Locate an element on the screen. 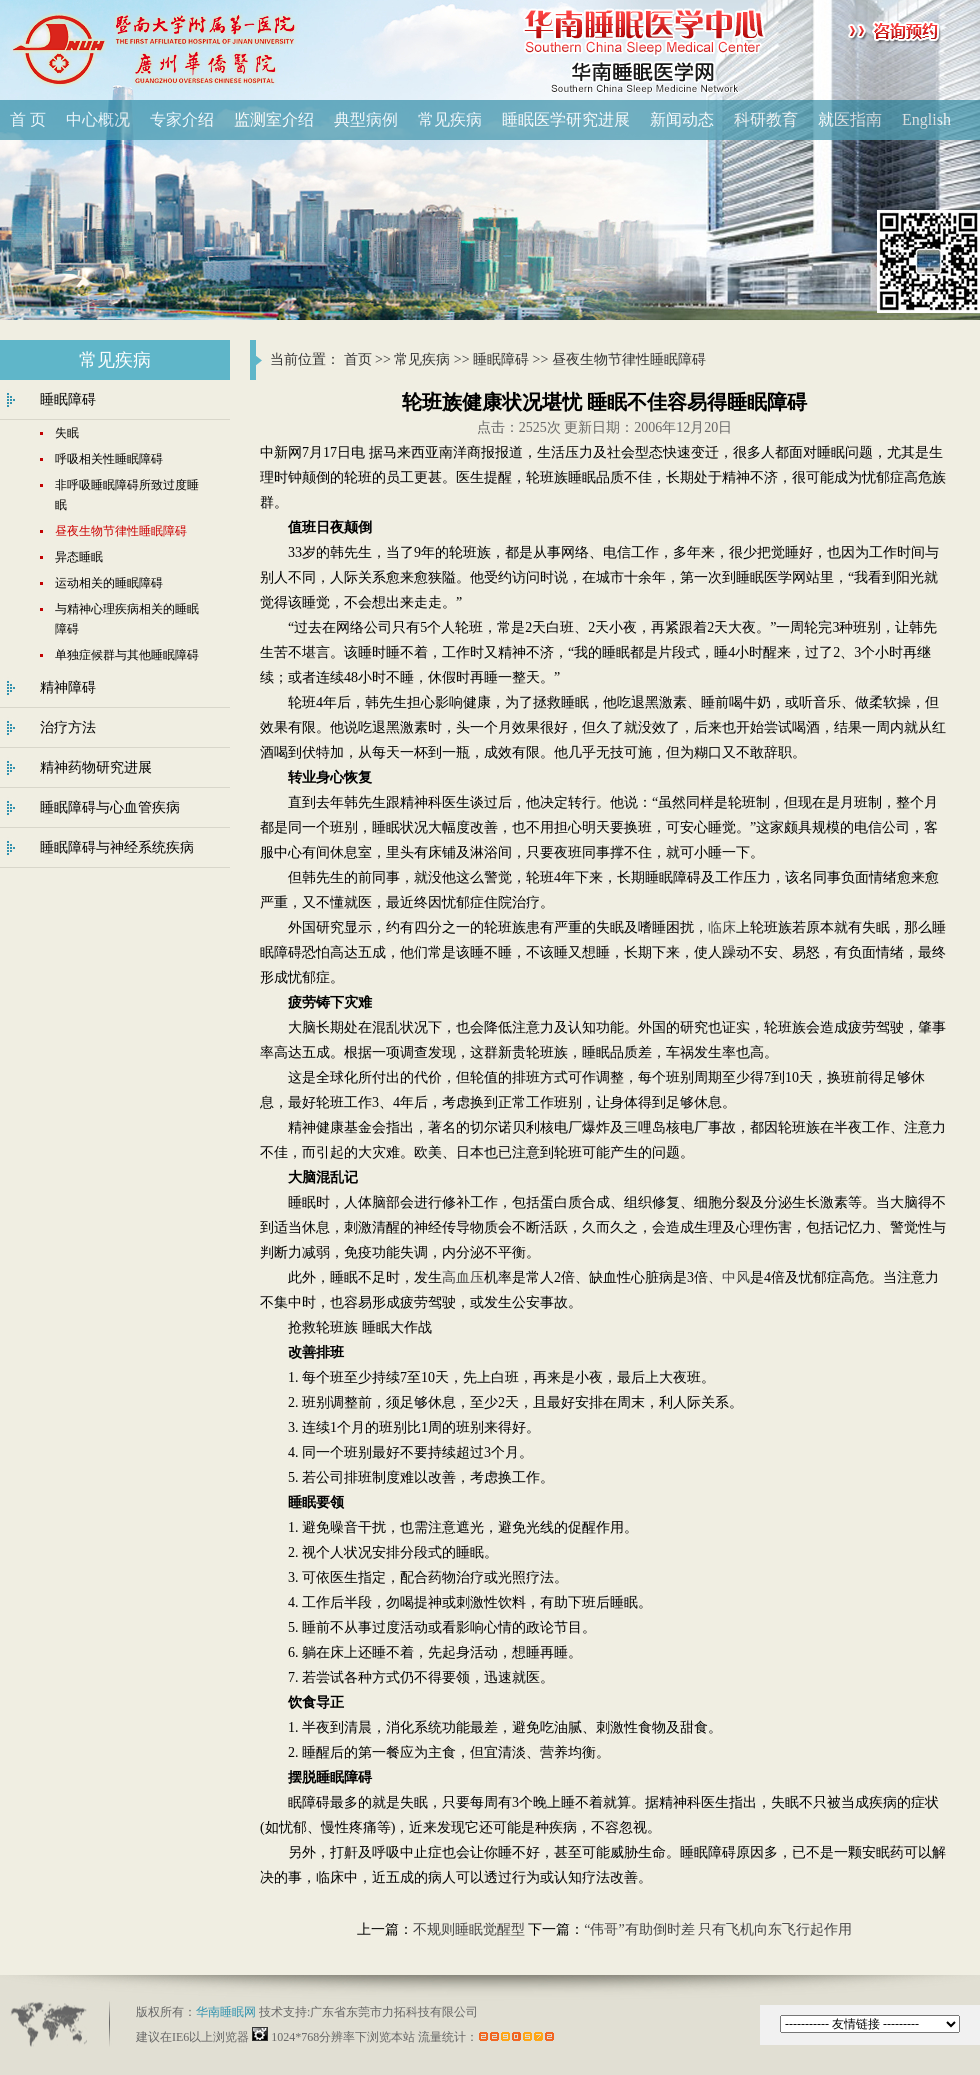 The width and height of the screenshot is (980, 2075). 中心概况 is located at coordinates (98, 119).